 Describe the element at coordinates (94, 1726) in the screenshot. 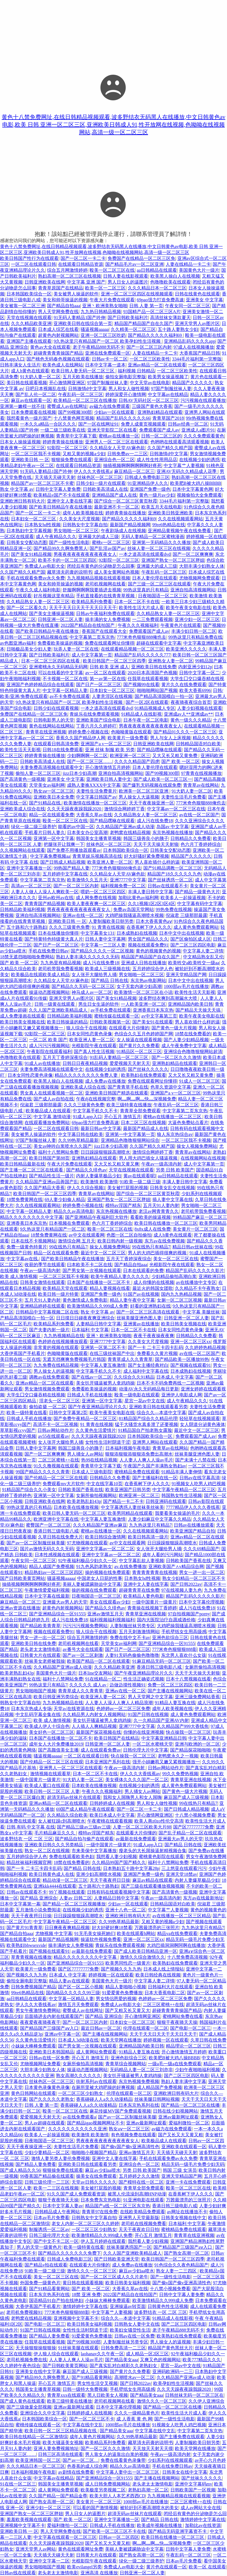

I see `人人插人人爽精品视频` at that location.